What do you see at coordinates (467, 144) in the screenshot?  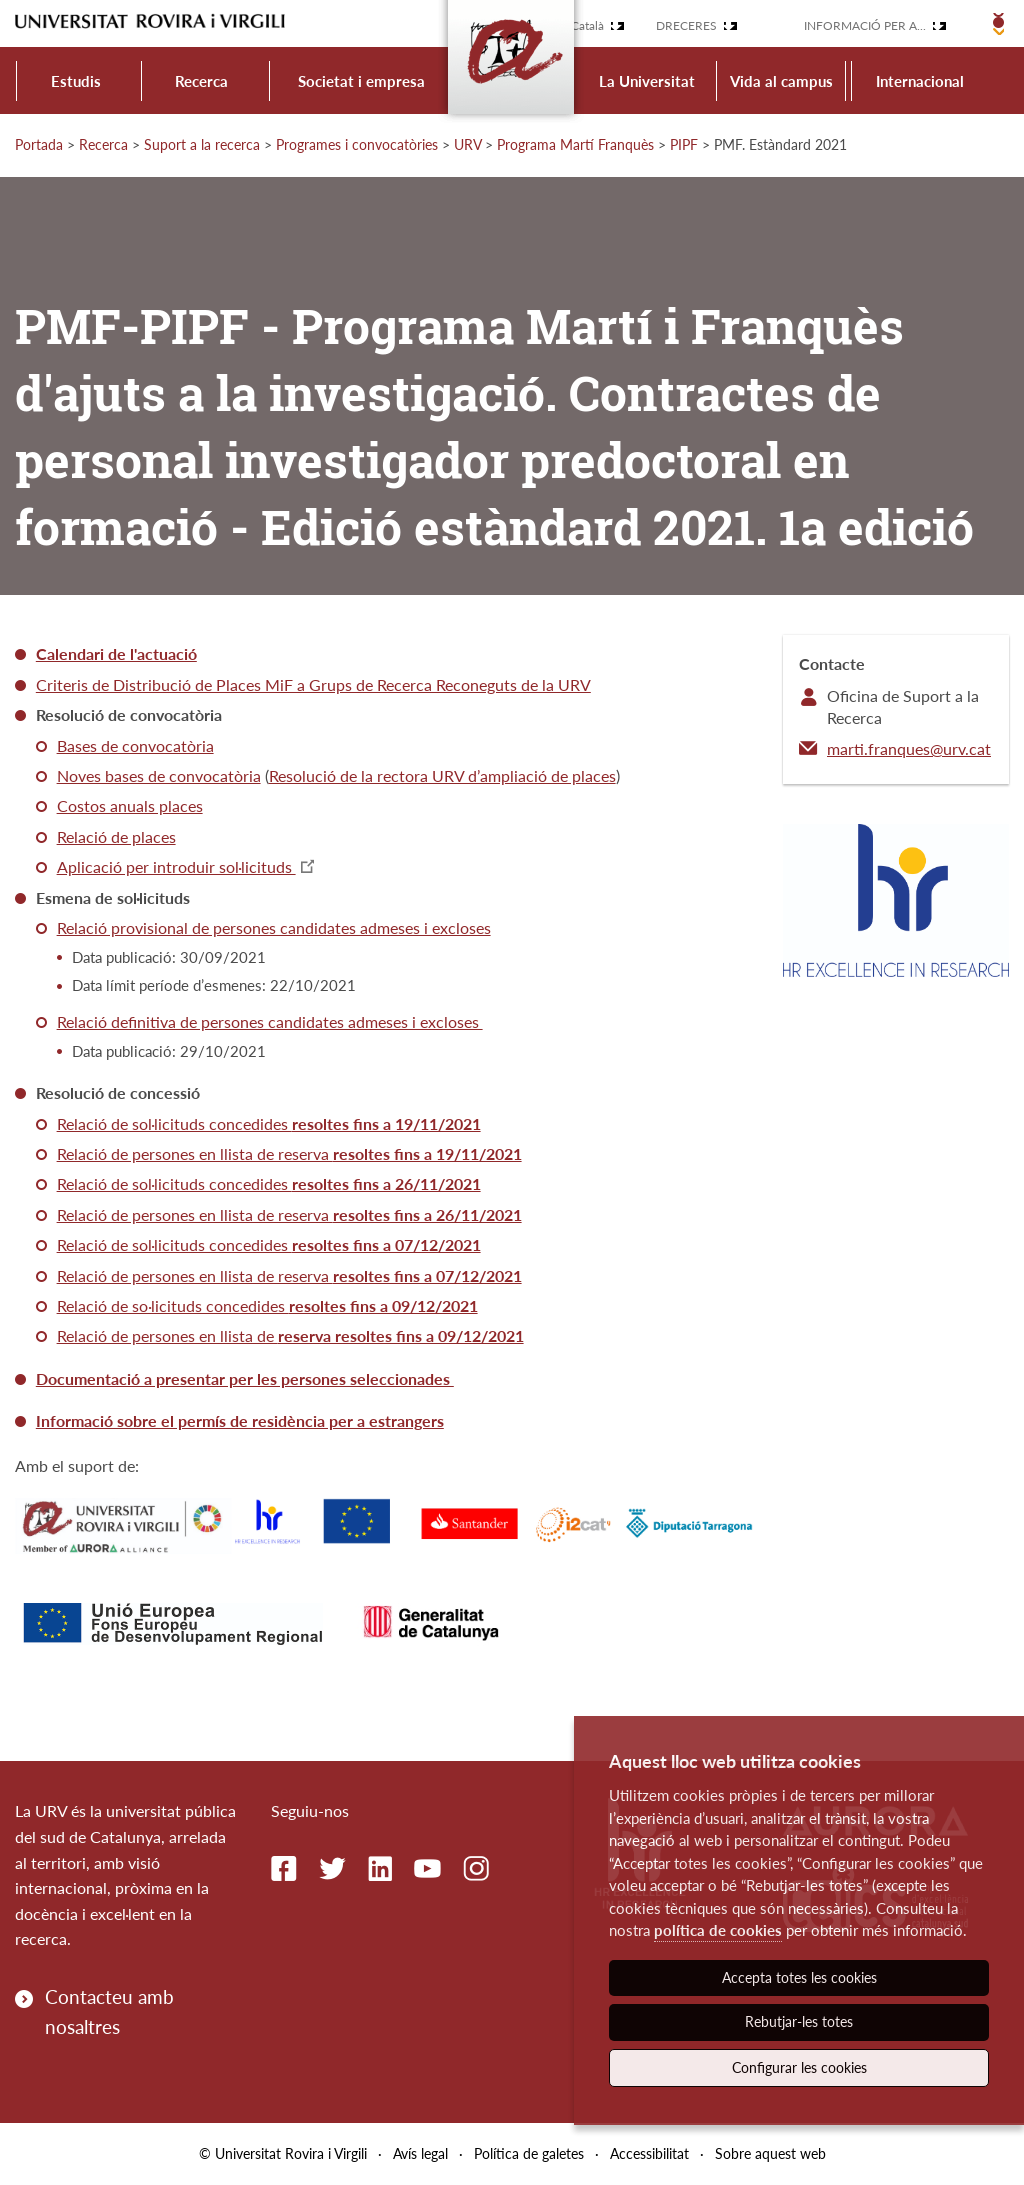 I see `URV` at bounding box center [467, 144].